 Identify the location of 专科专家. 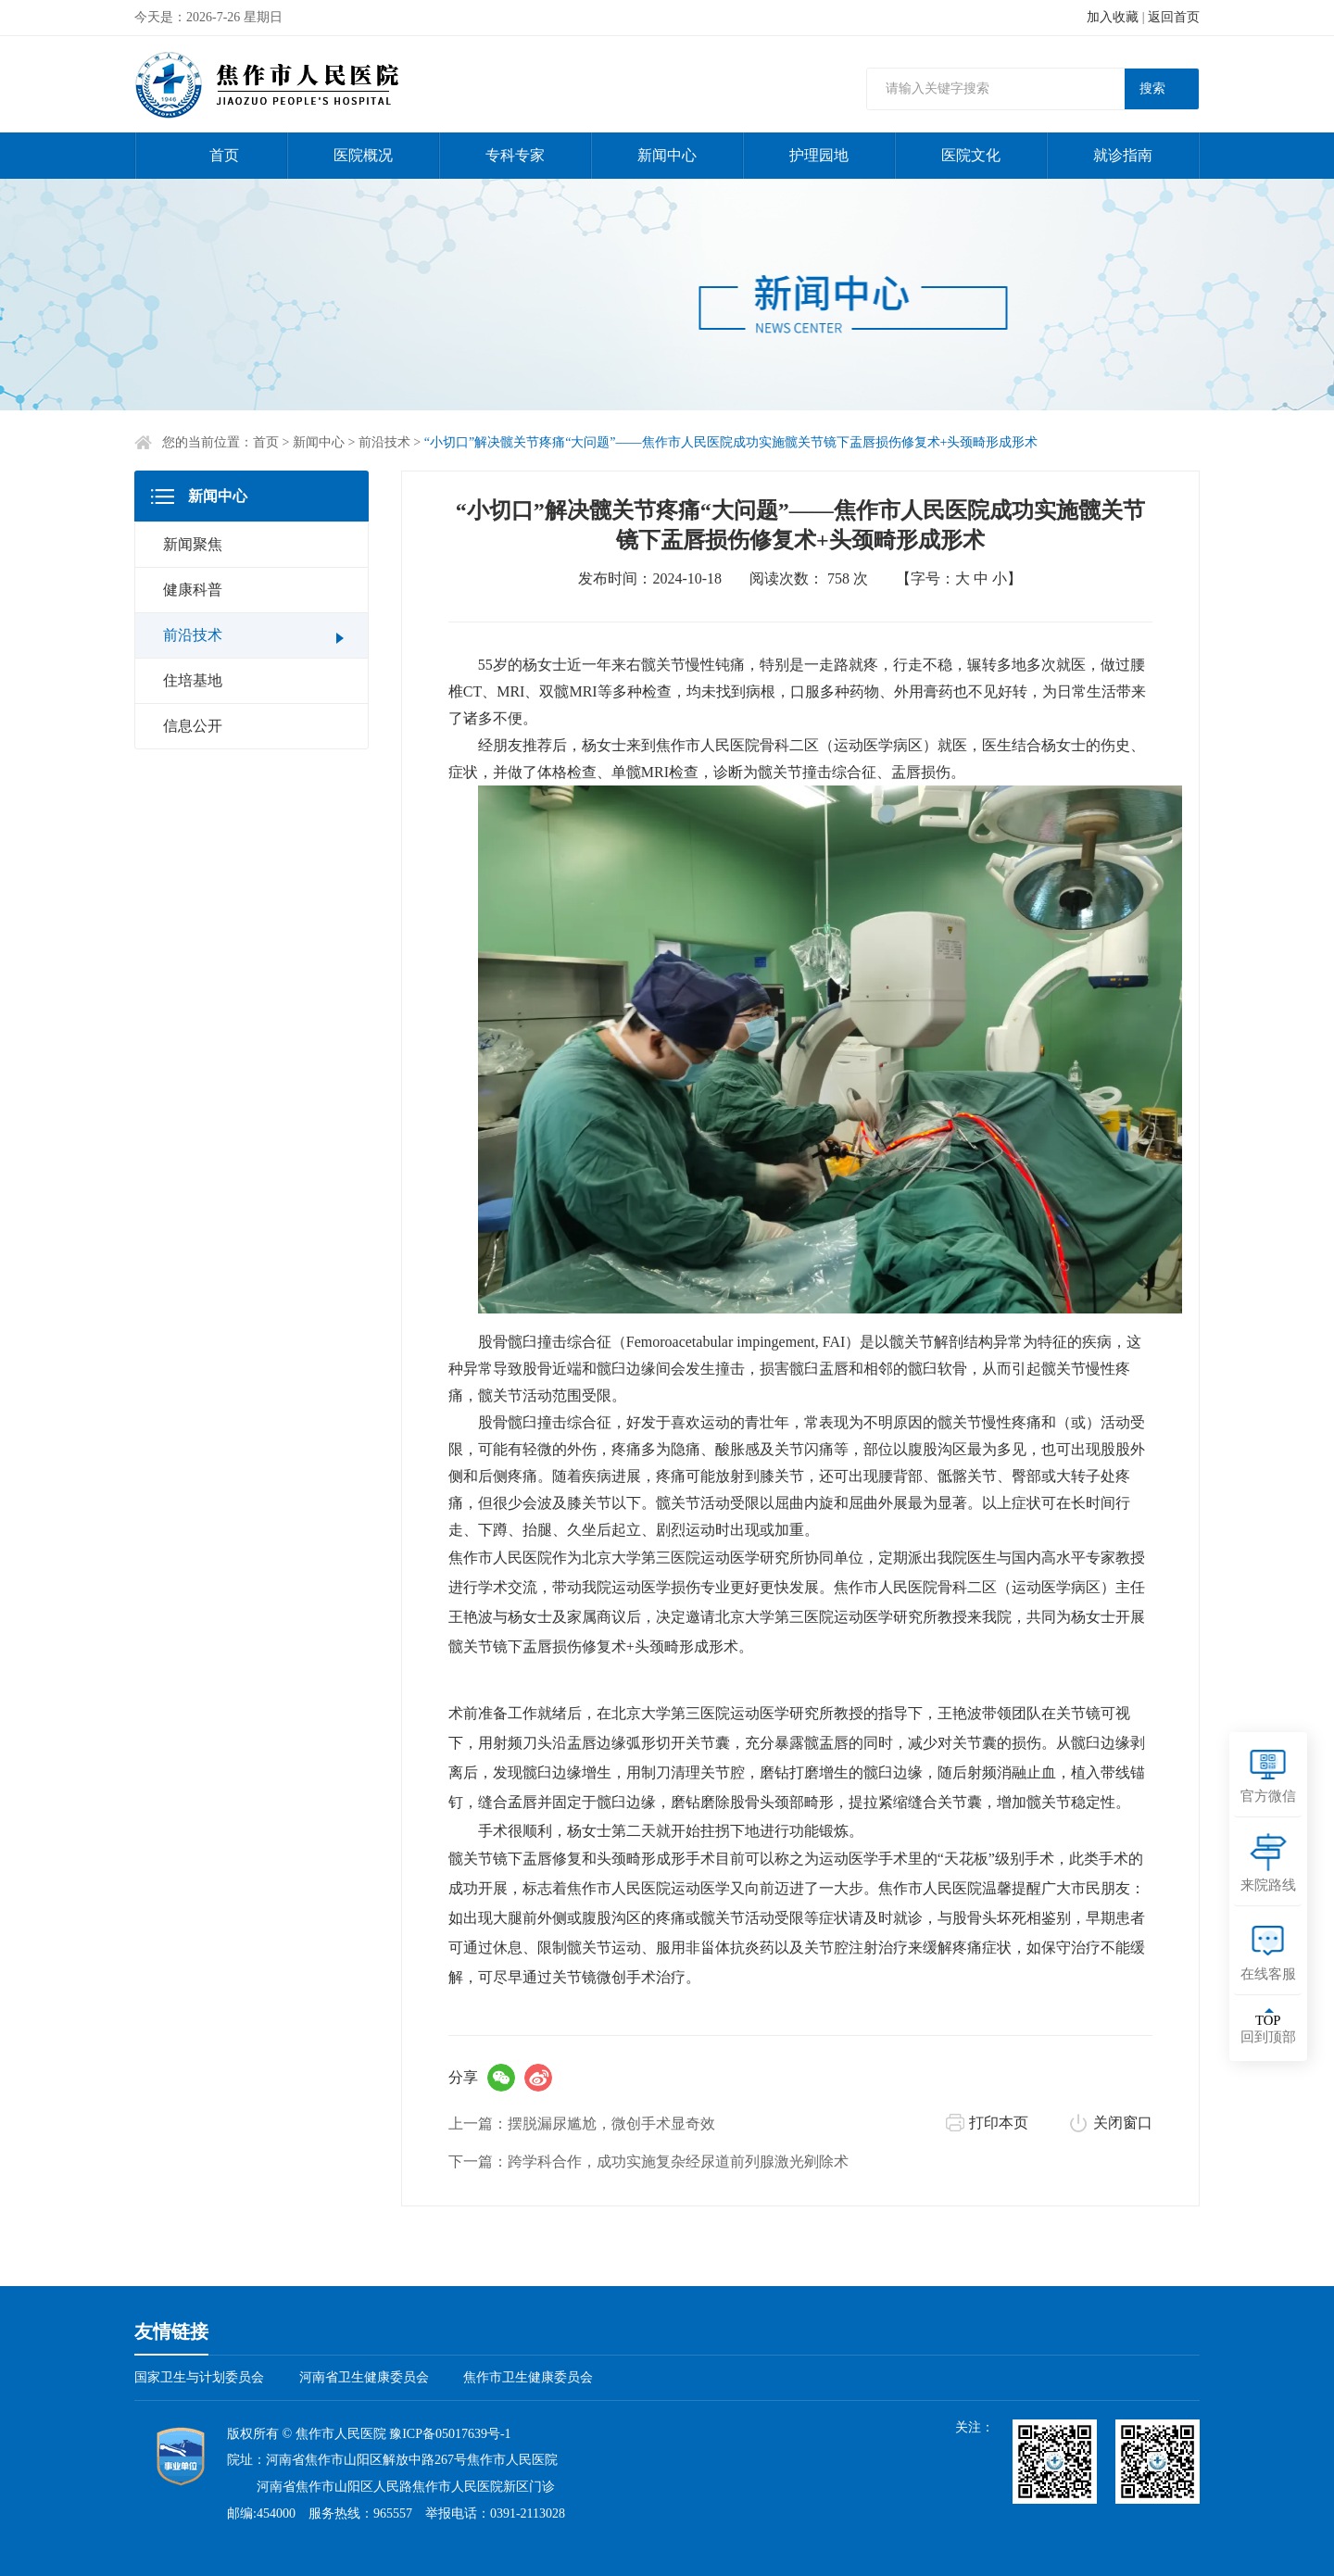
(515, 155).